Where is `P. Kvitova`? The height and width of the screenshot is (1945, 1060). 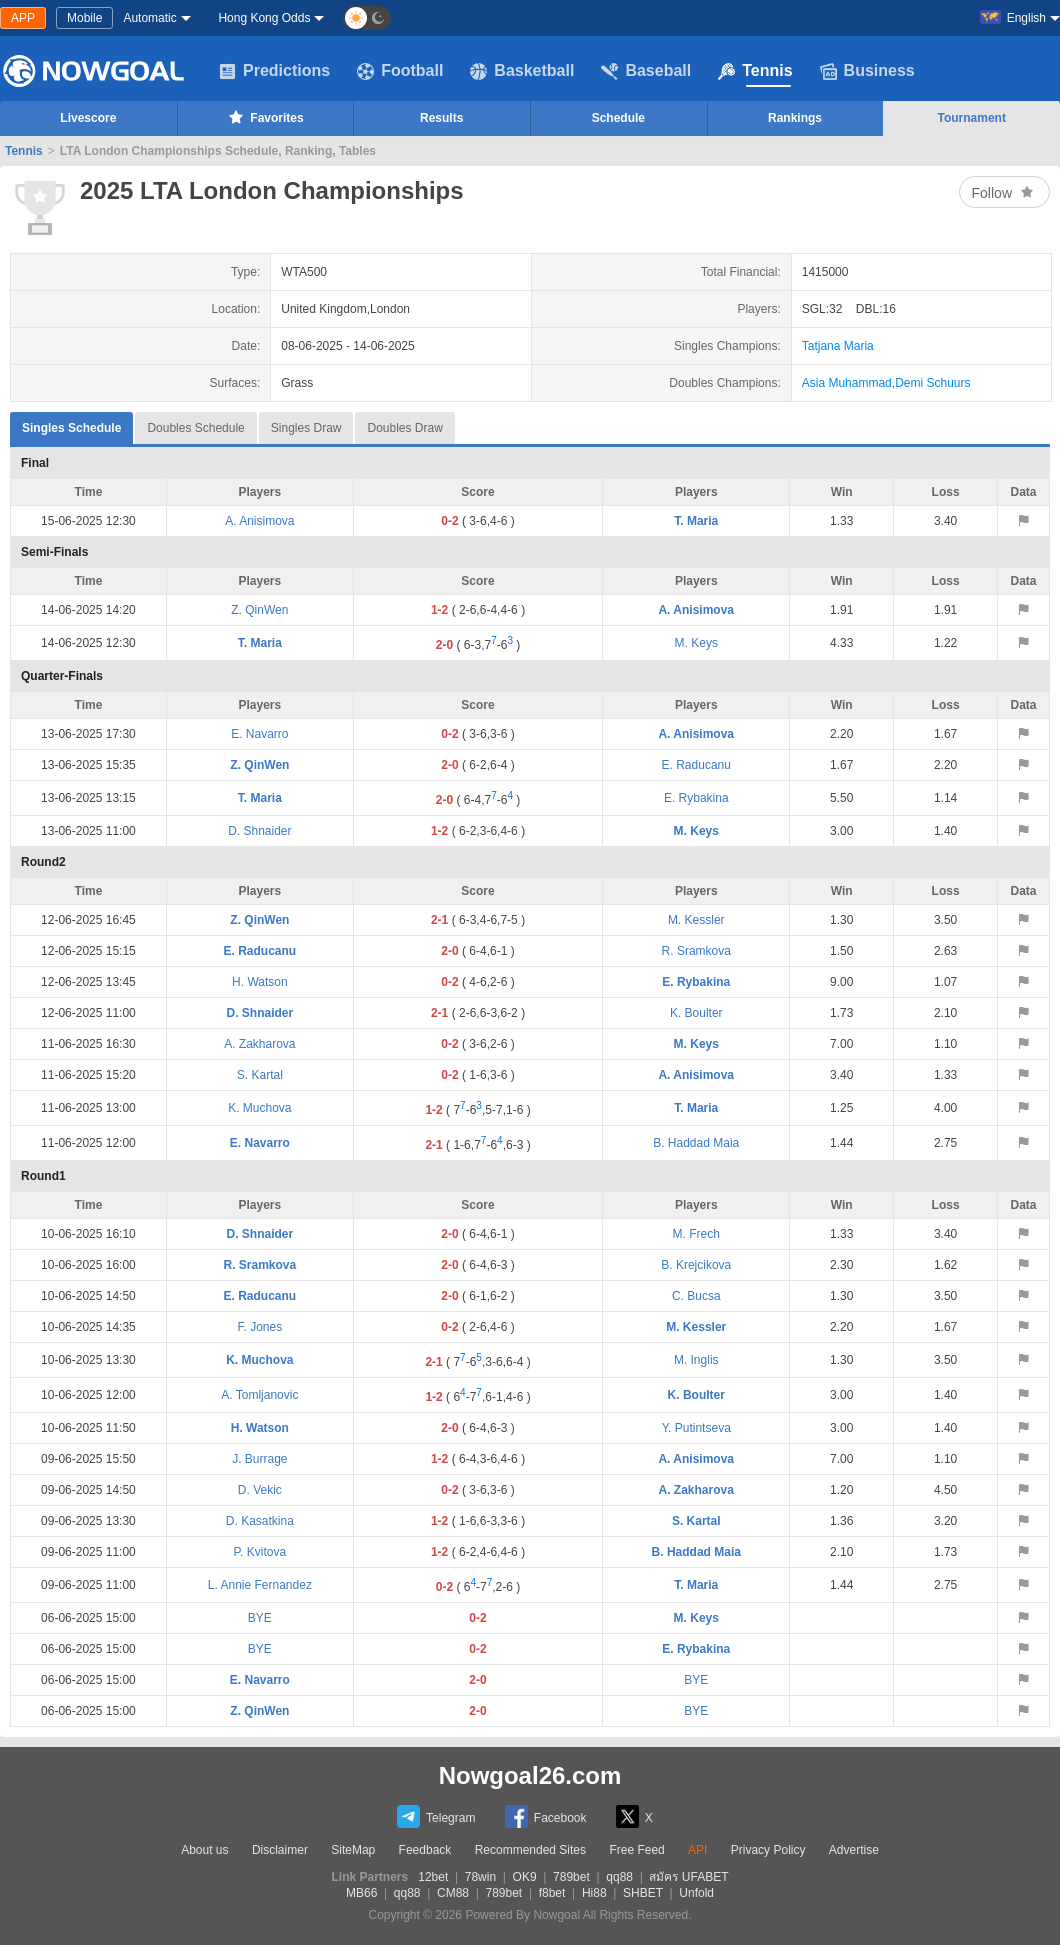
P. Kvitova is located at coordinates (260, 1552).